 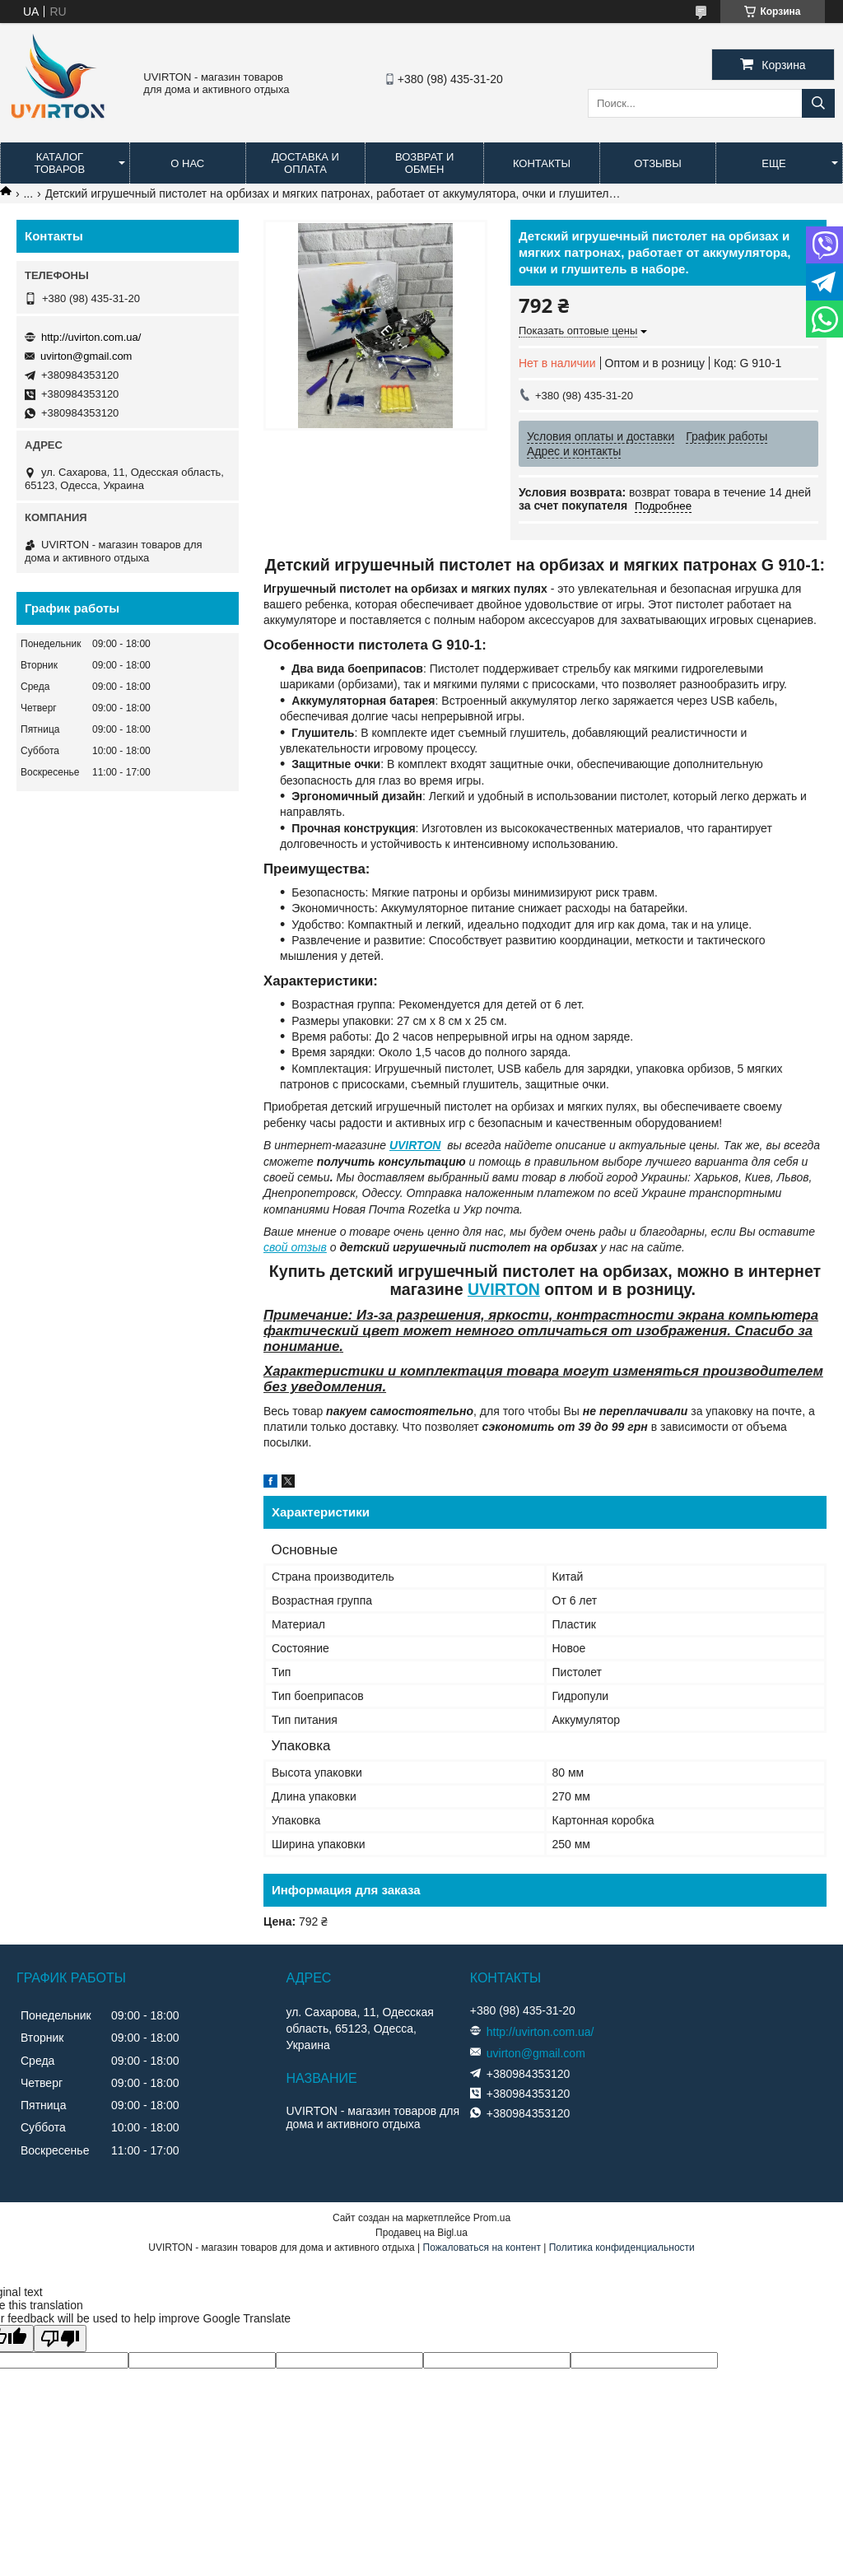 What do you see at coordinates (295, 1247) in the screenshot?
I see `свой отзыв` at bounding box center [295, 1247].